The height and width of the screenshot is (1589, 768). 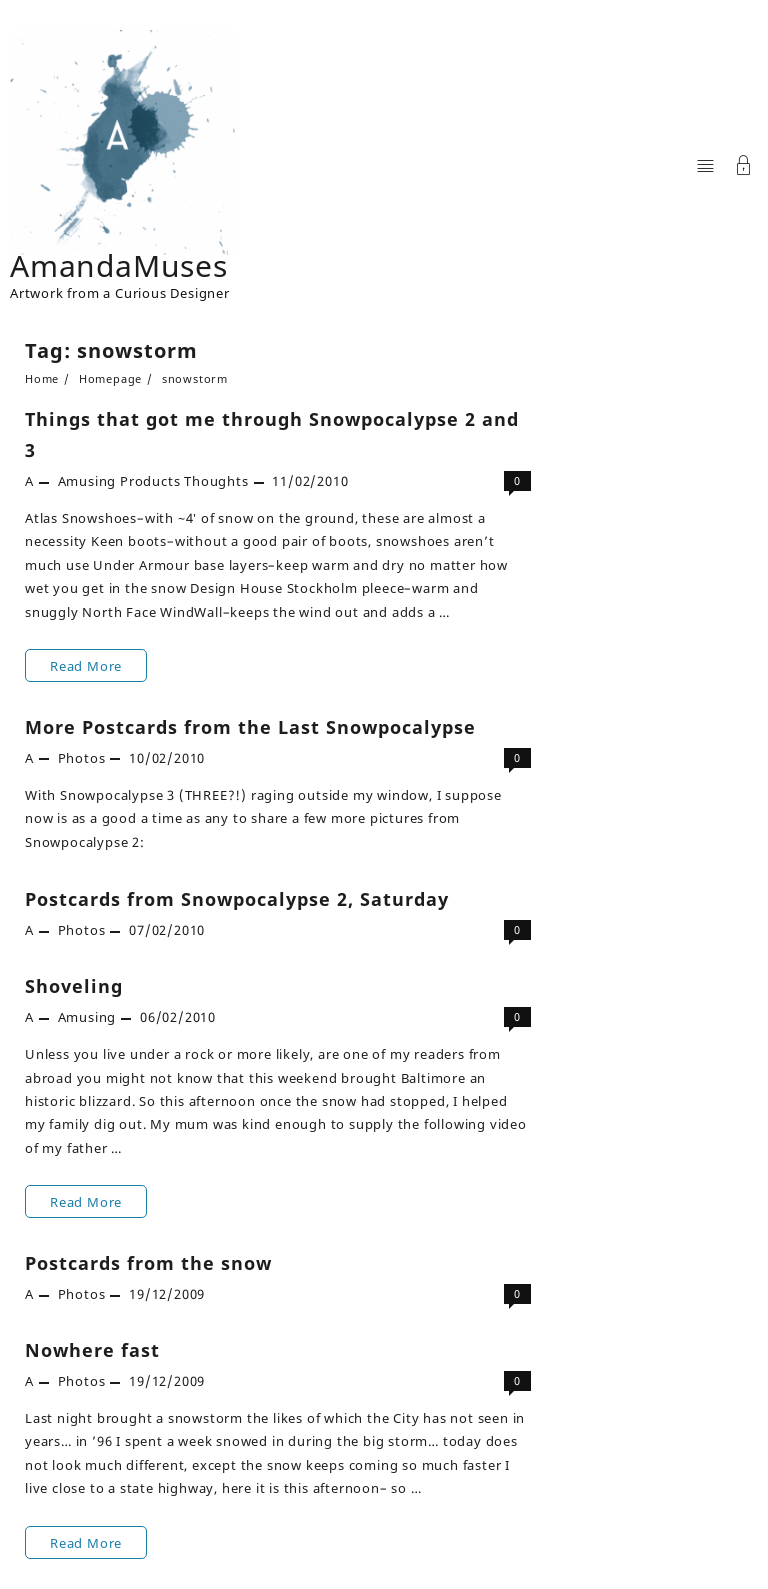 What do you see at coordinates (250, 727) in the screenshot?
I see `More Postcards from the Last Snowpocalypse` at bounding box center [250, 727].